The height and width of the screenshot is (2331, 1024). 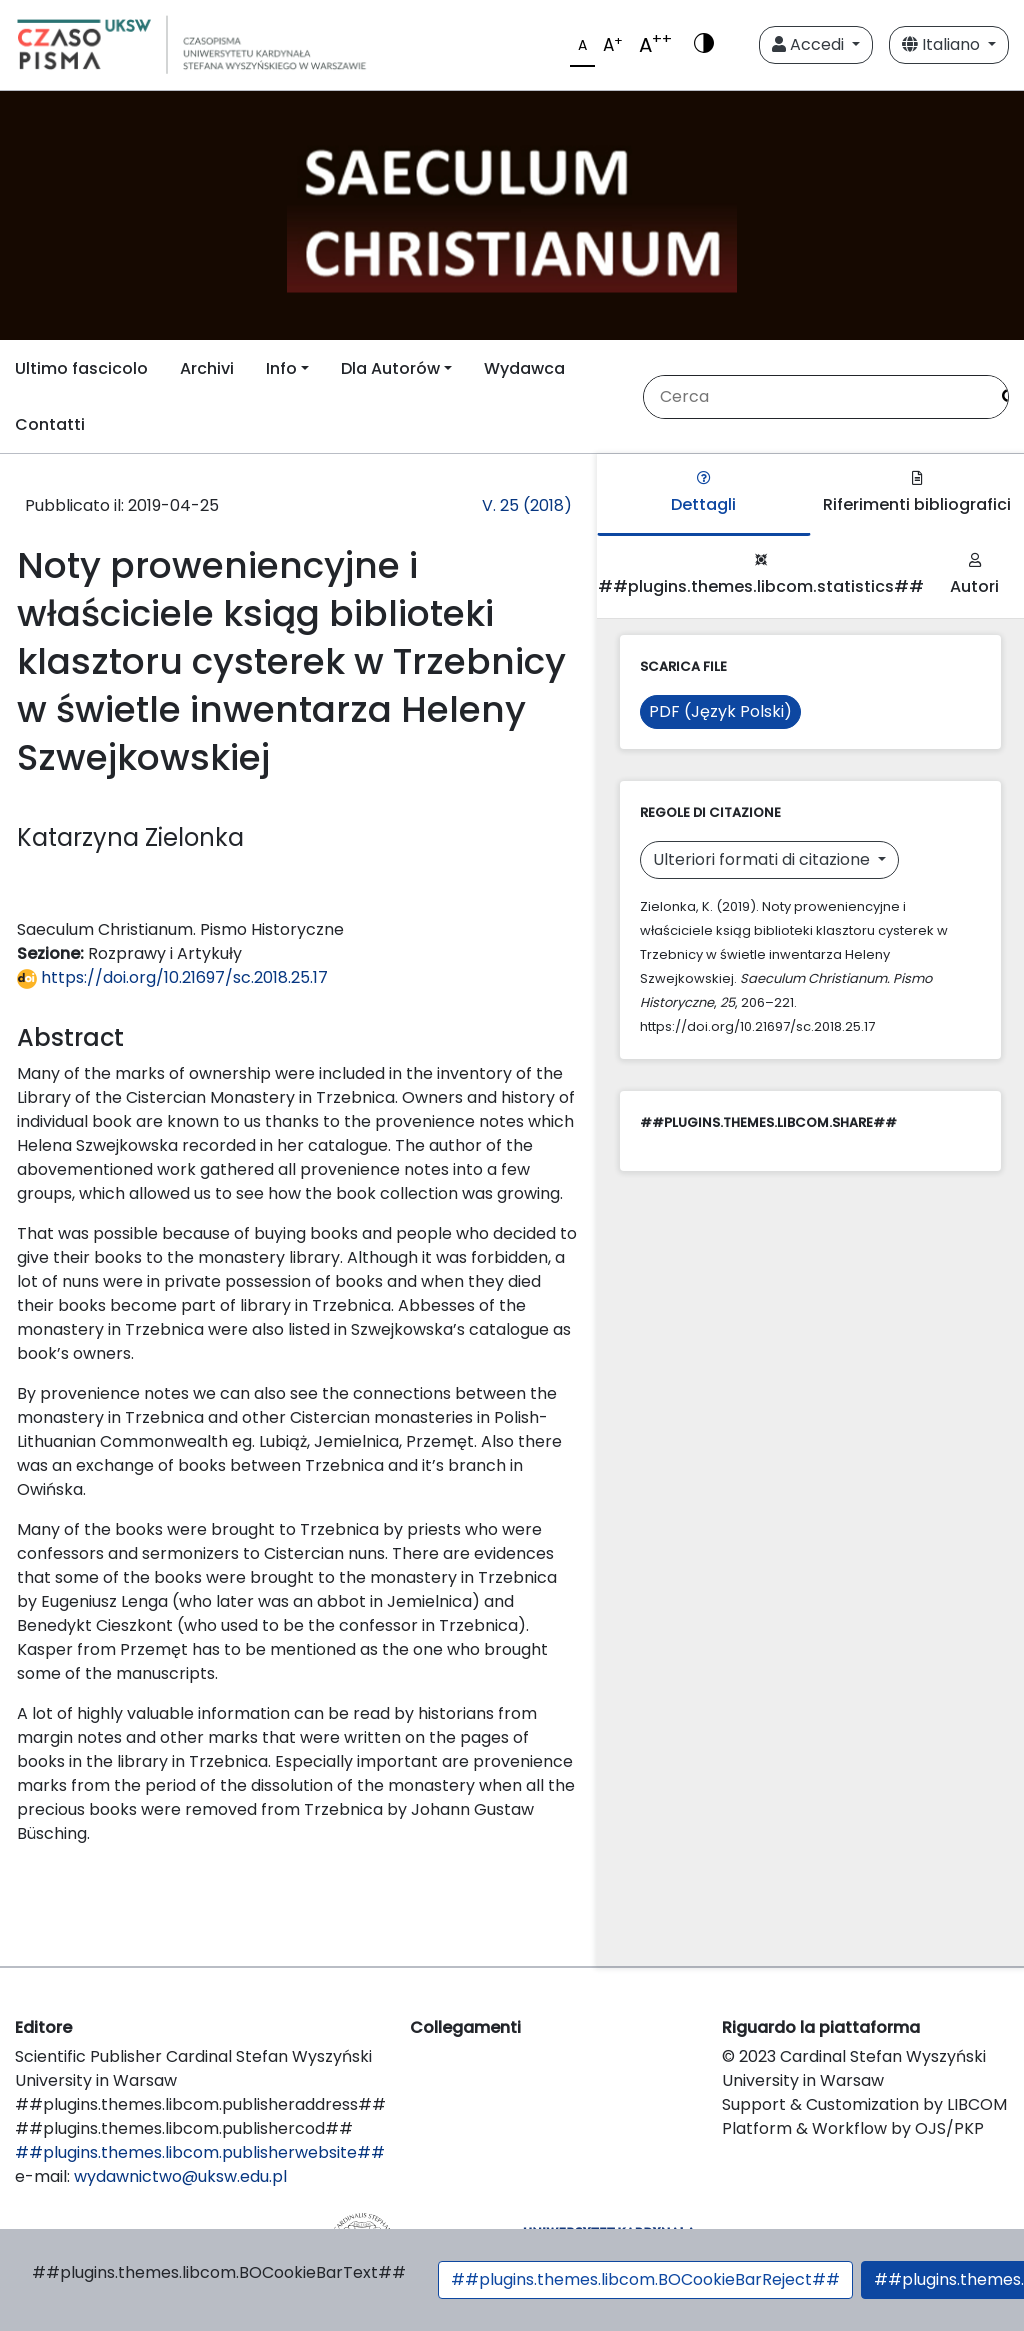 I want to click on V. 25 (2018), so click(x=527, y=505).